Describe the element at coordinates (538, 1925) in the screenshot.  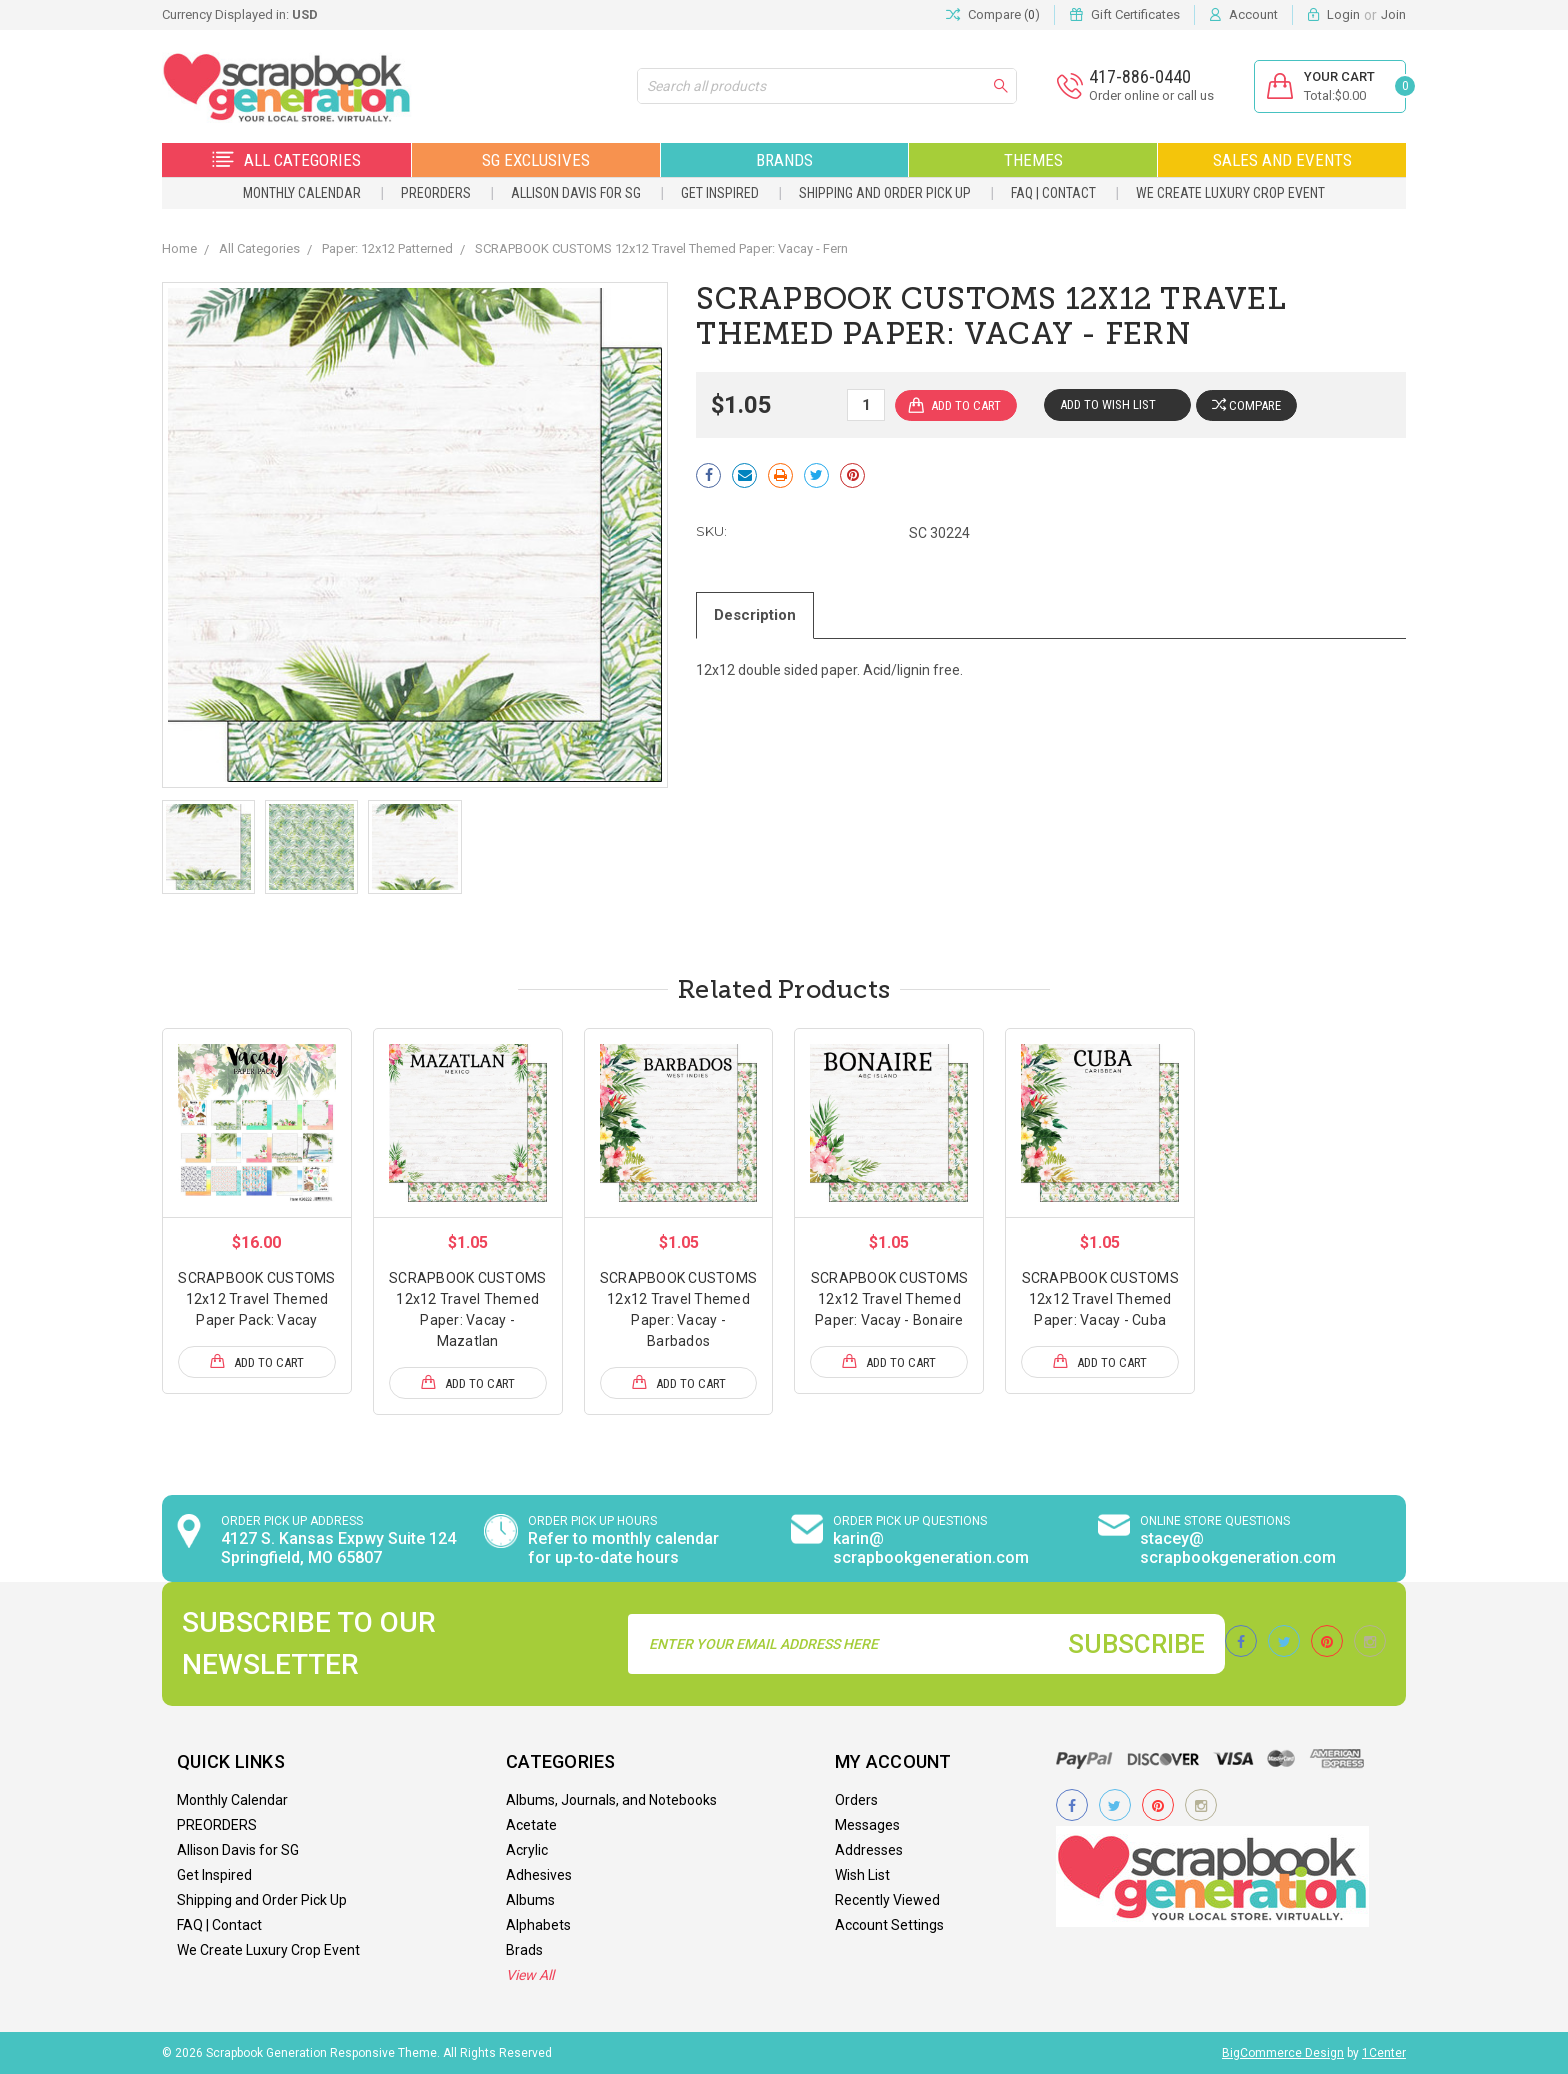
I see `Alphabets` at that location.